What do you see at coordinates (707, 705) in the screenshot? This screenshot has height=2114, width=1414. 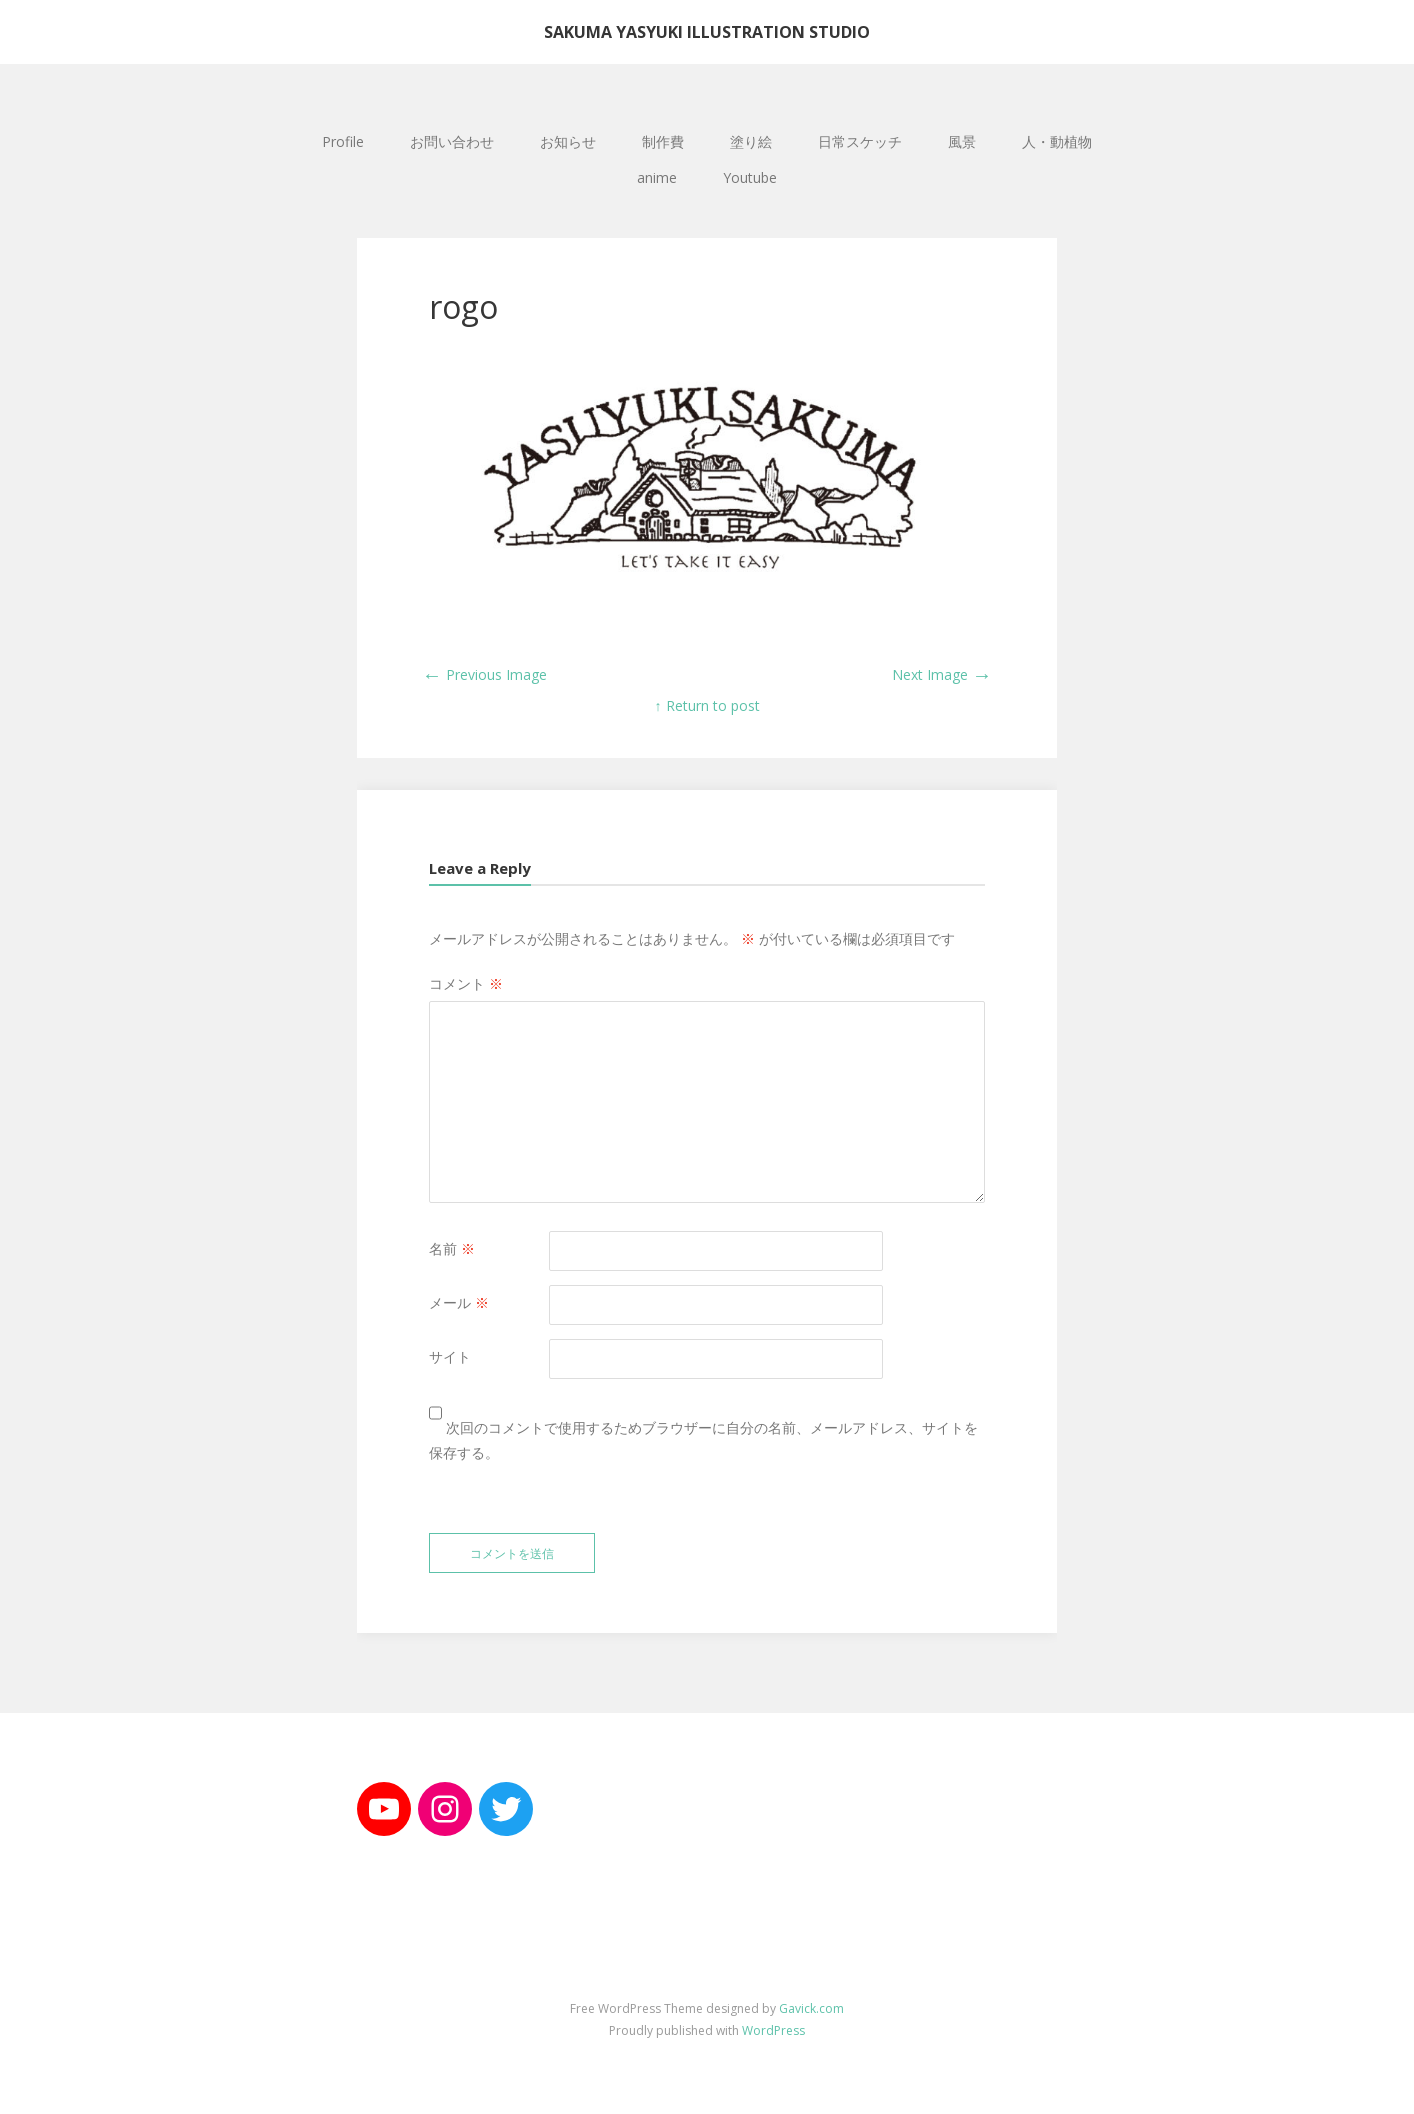 I see `↑ Return to post` at bounding box center [707, 705].